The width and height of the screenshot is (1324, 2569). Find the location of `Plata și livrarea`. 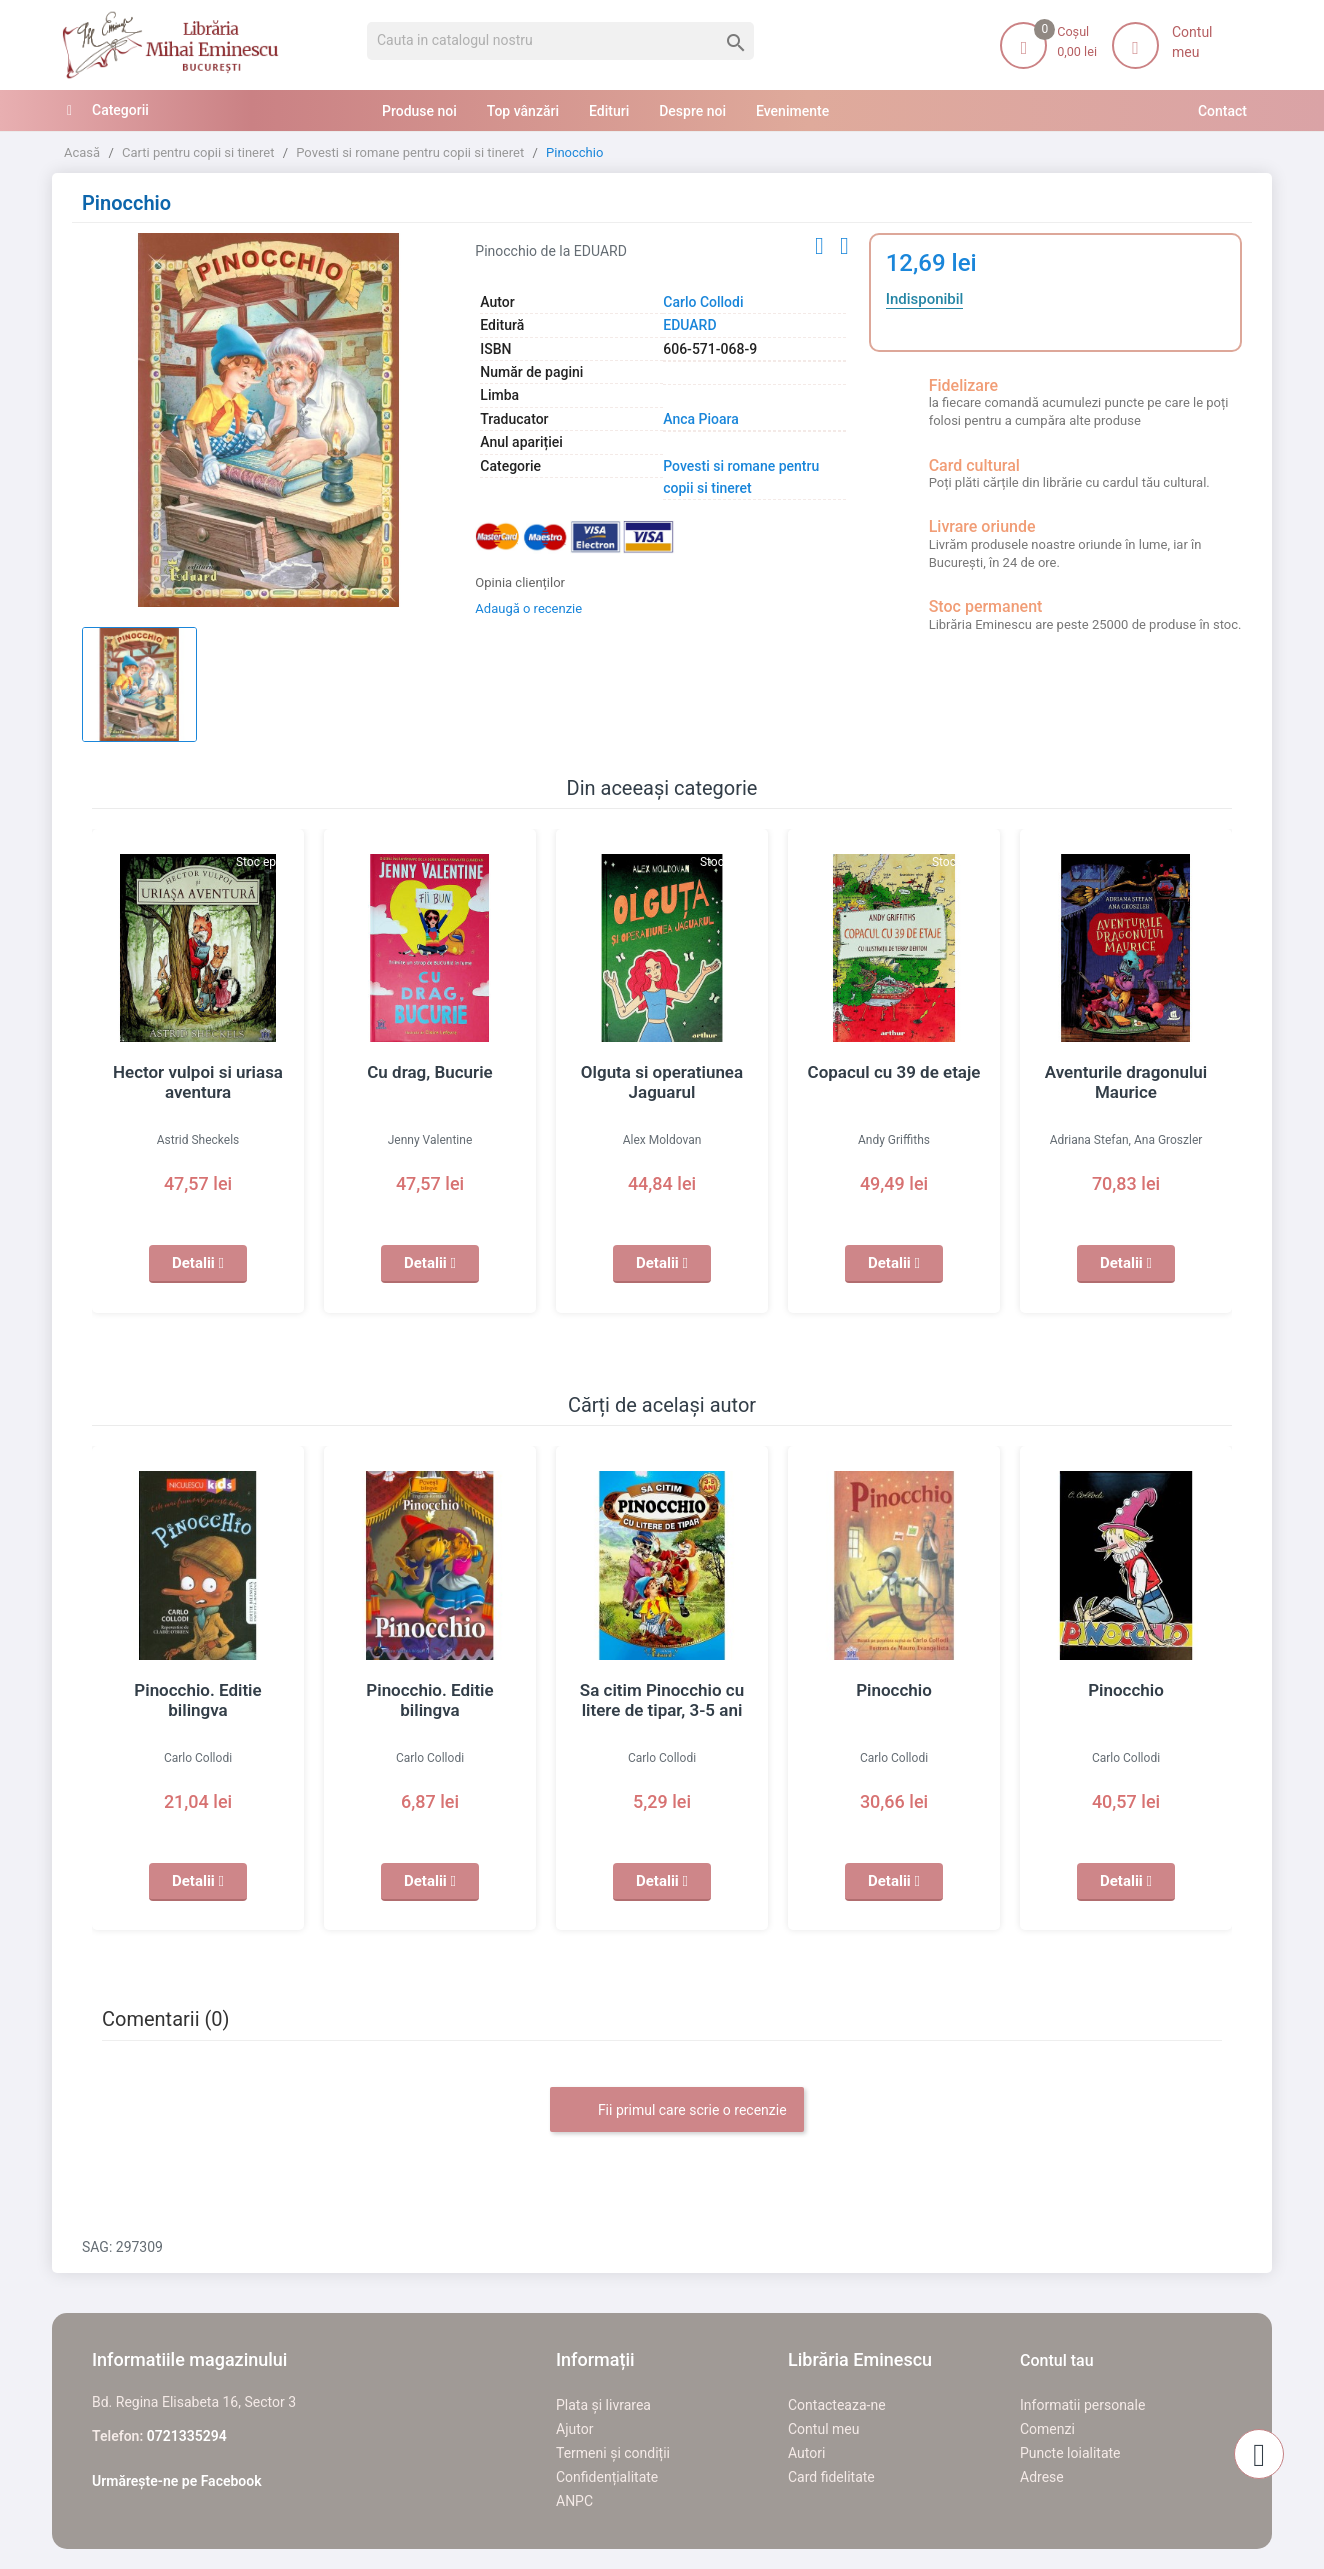

Plata și livrarea is located at coordinates (603, 2405).